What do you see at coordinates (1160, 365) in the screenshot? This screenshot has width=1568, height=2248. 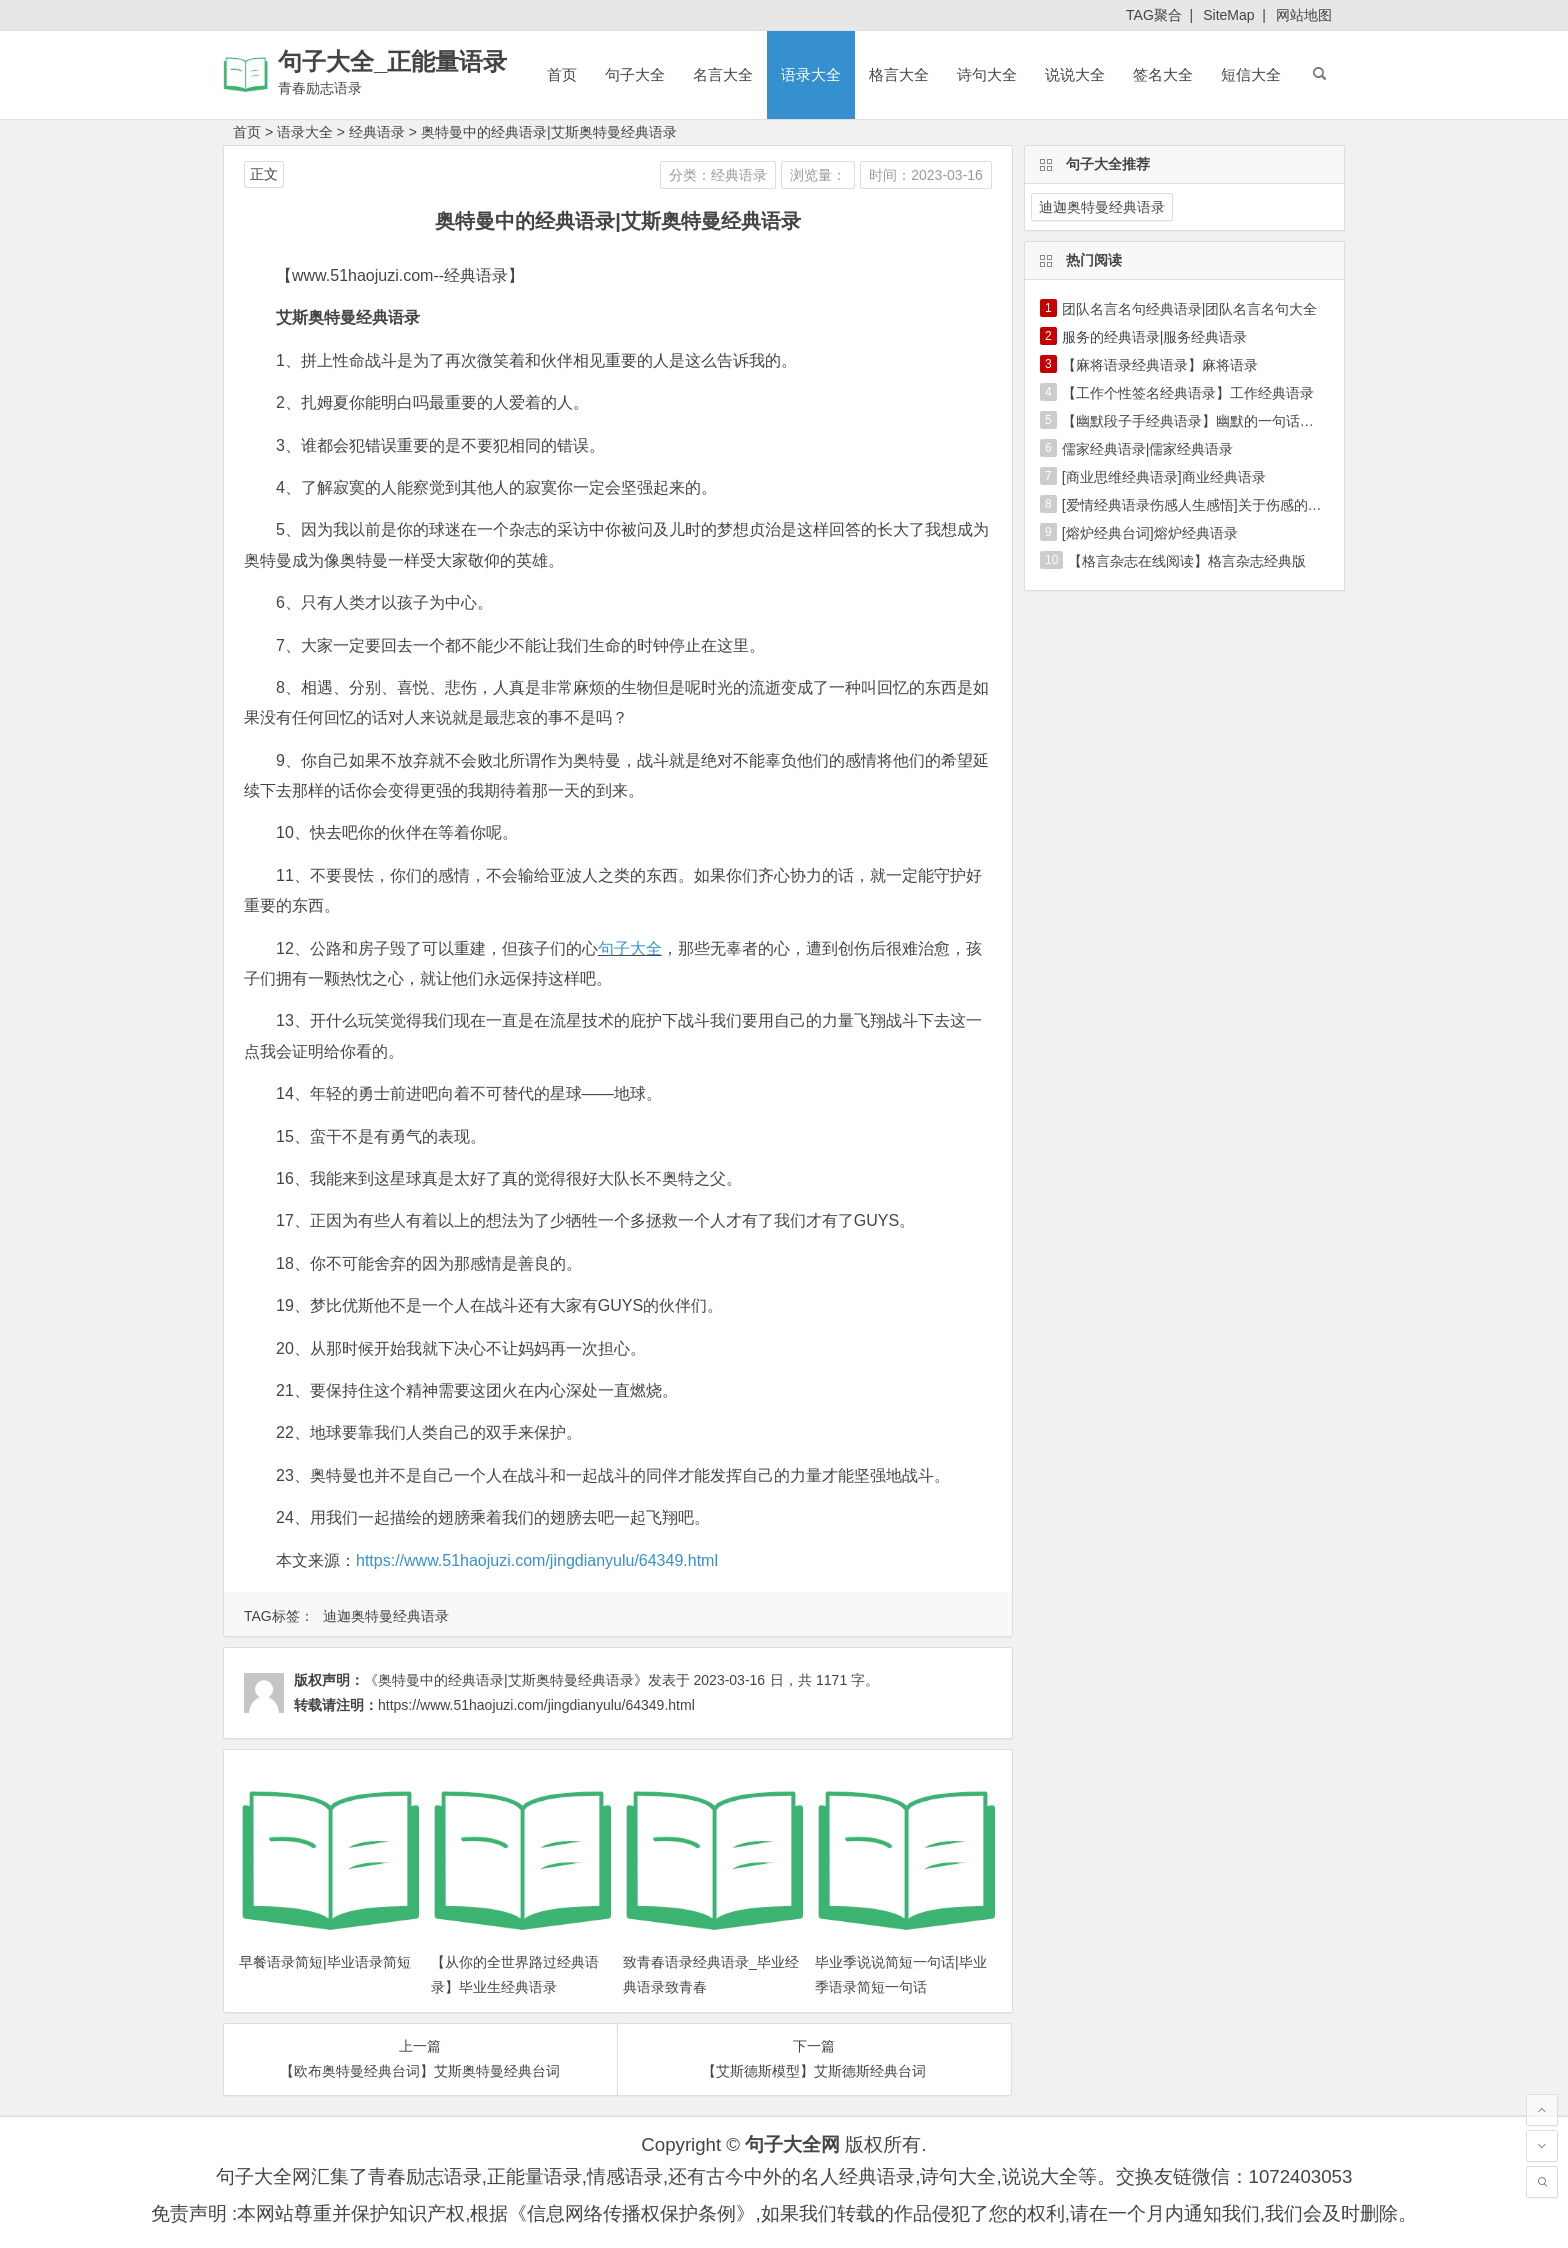 I see `【麻将语录经典语录】麻将语录` at bounding box center [1160, 365].